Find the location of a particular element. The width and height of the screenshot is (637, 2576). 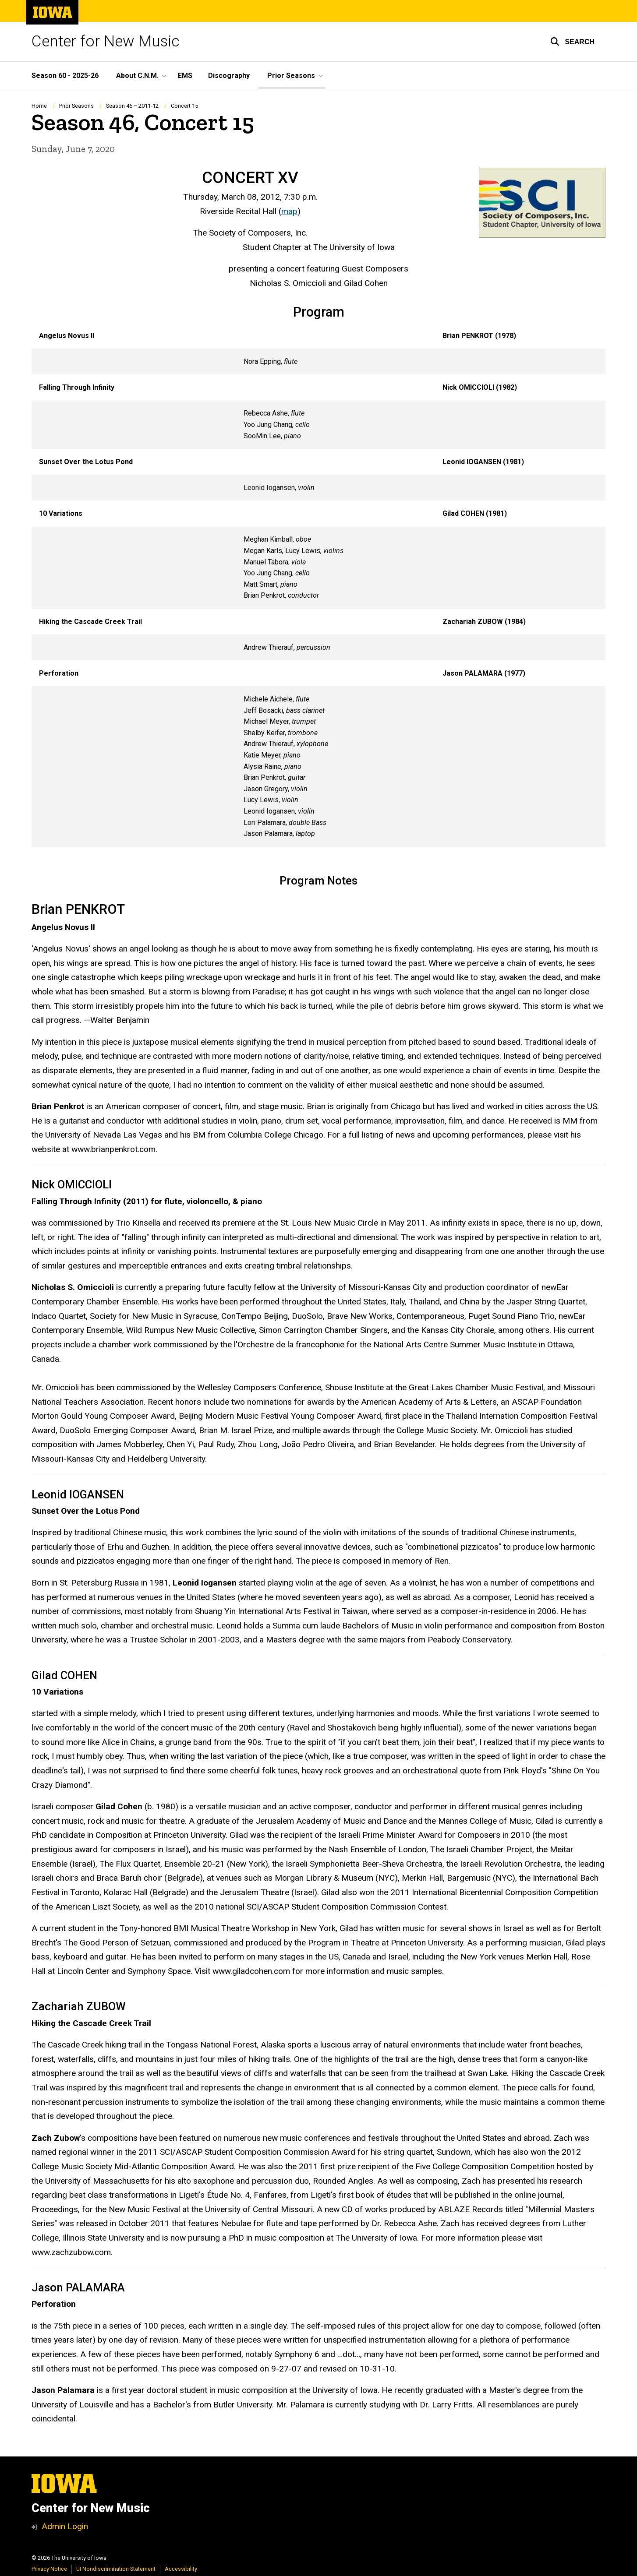

Prior Seasons is located at coordinates (76, 105).